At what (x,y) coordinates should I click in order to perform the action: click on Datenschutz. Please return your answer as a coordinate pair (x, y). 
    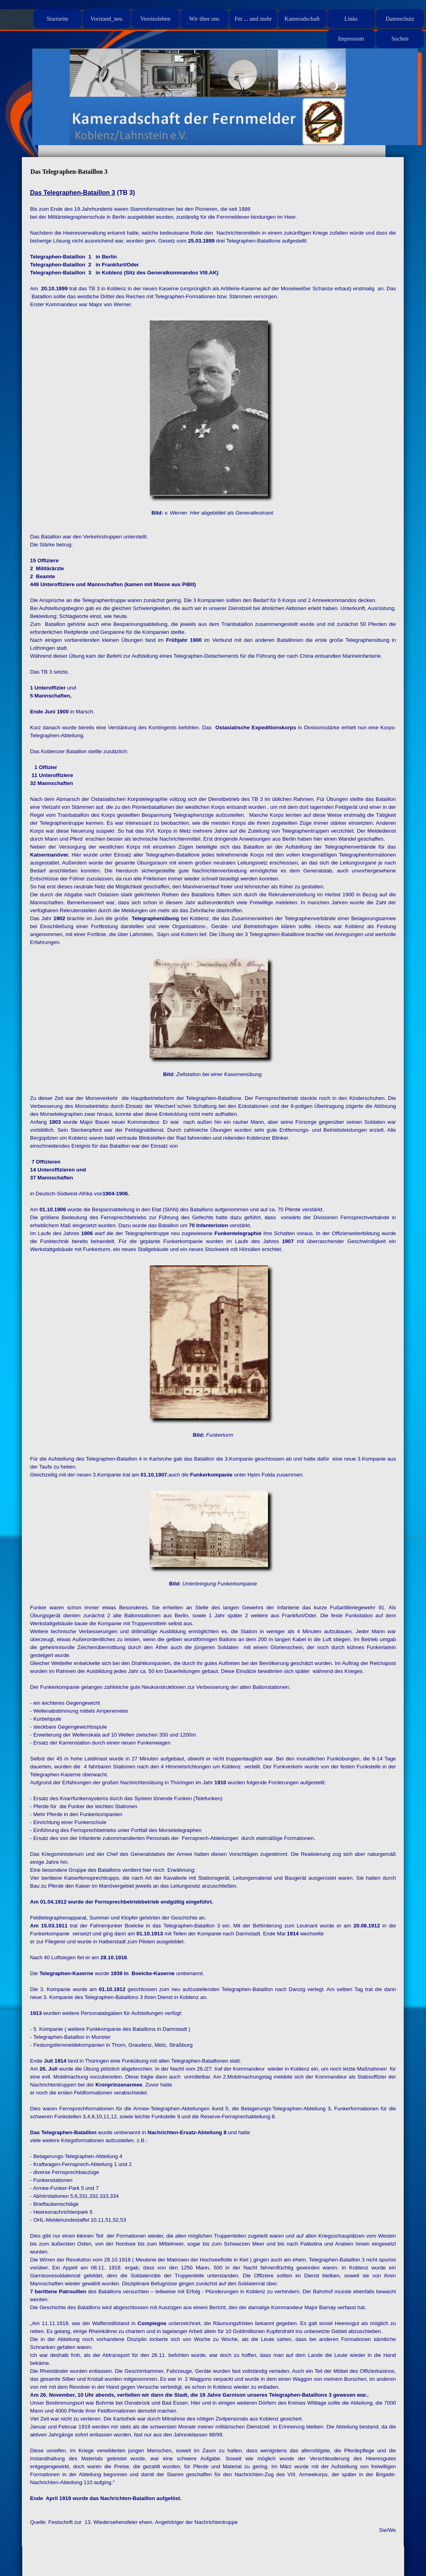
    Looking at the image, I should click on (399, 19).